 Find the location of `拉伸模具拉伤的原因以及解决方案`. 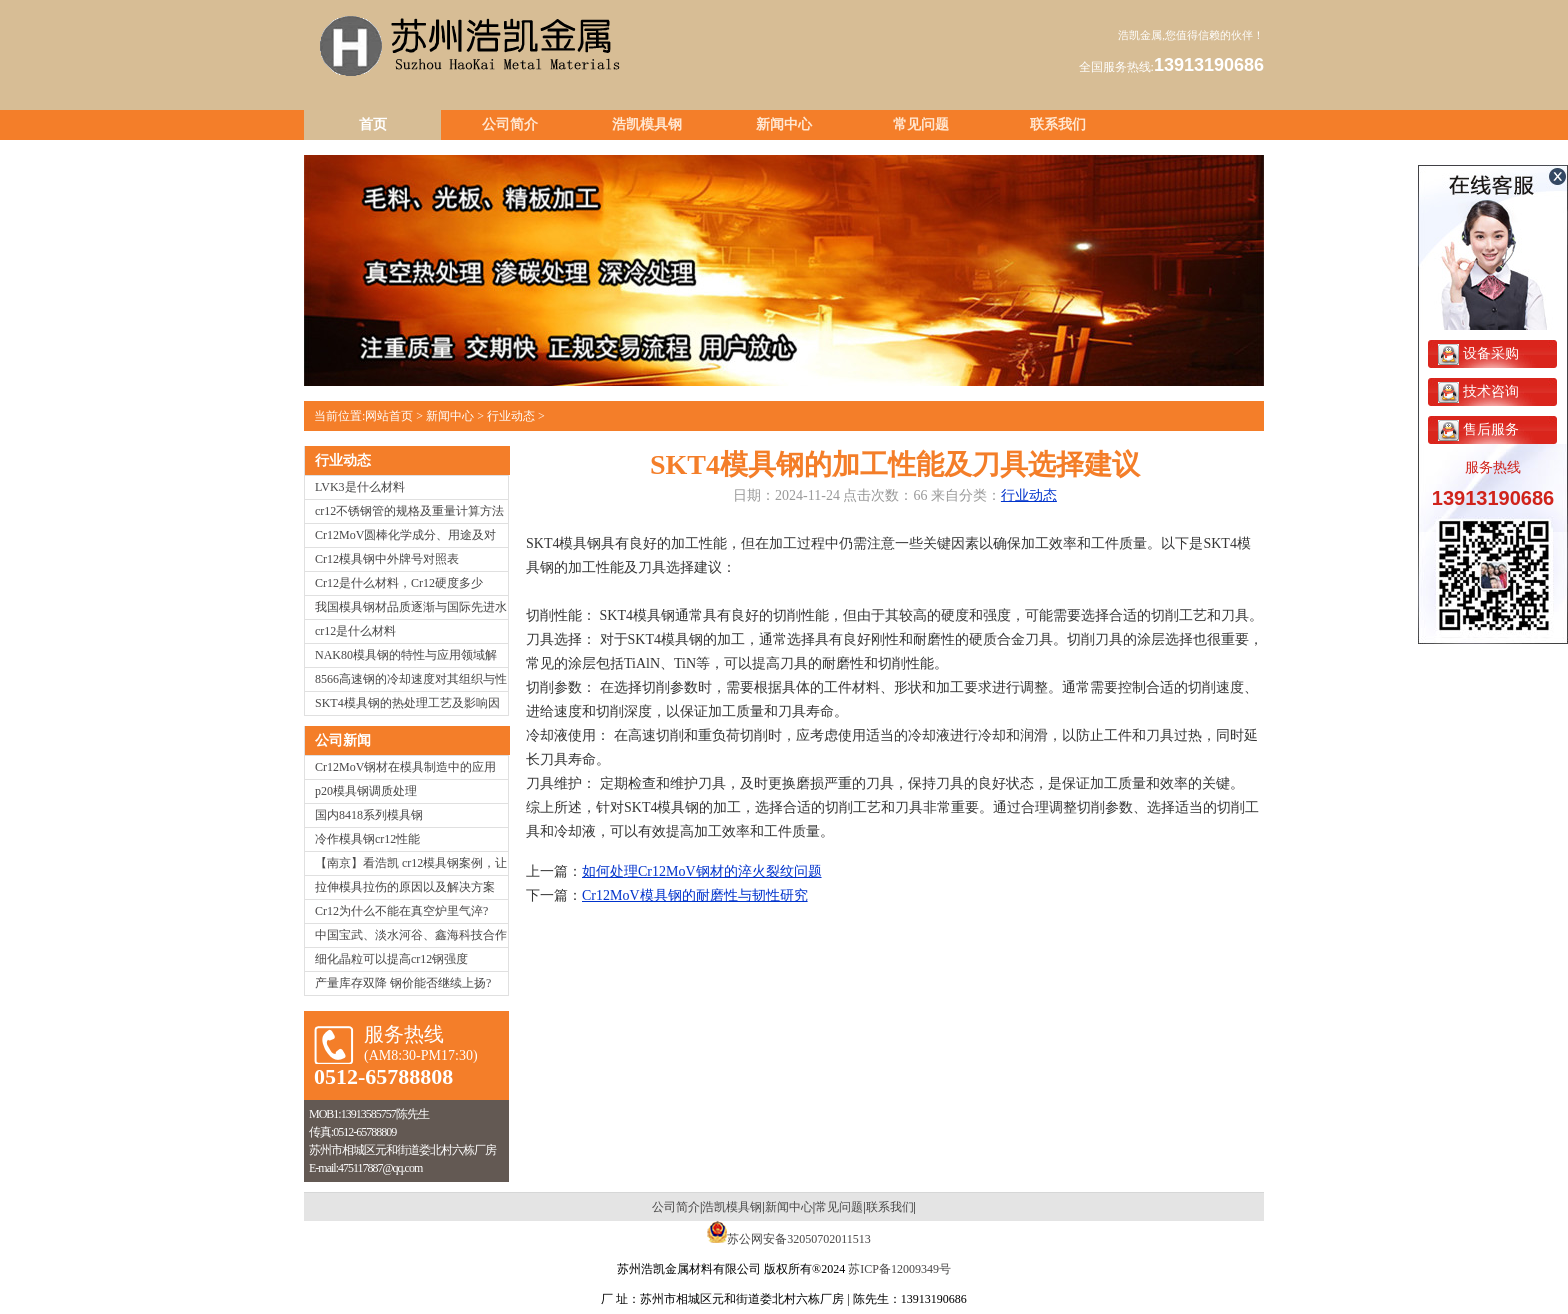

拉伸模具拉伤的原因以及解决方案 is located at coordinates (405, 887).